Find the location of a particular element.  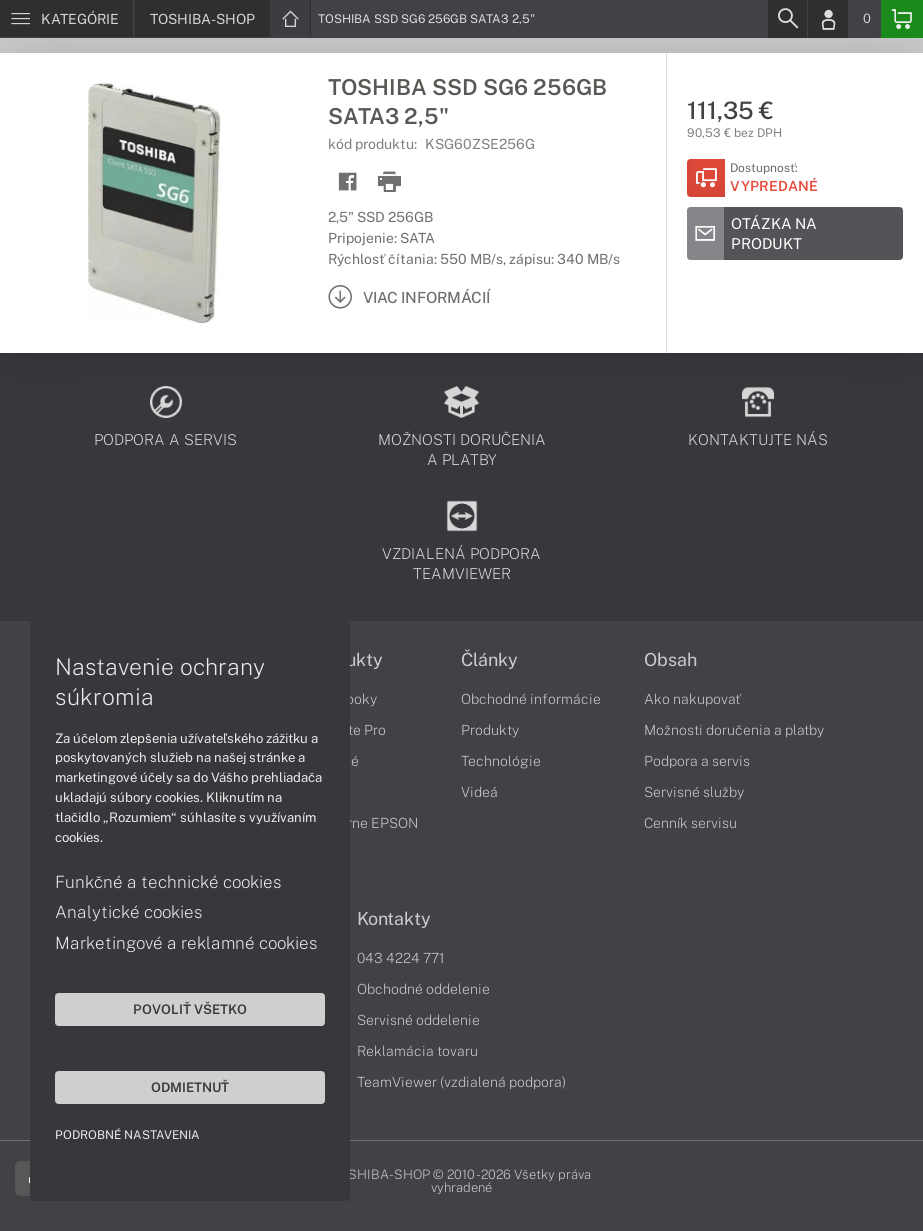

[Basket] is located at coordinates (902, 19).